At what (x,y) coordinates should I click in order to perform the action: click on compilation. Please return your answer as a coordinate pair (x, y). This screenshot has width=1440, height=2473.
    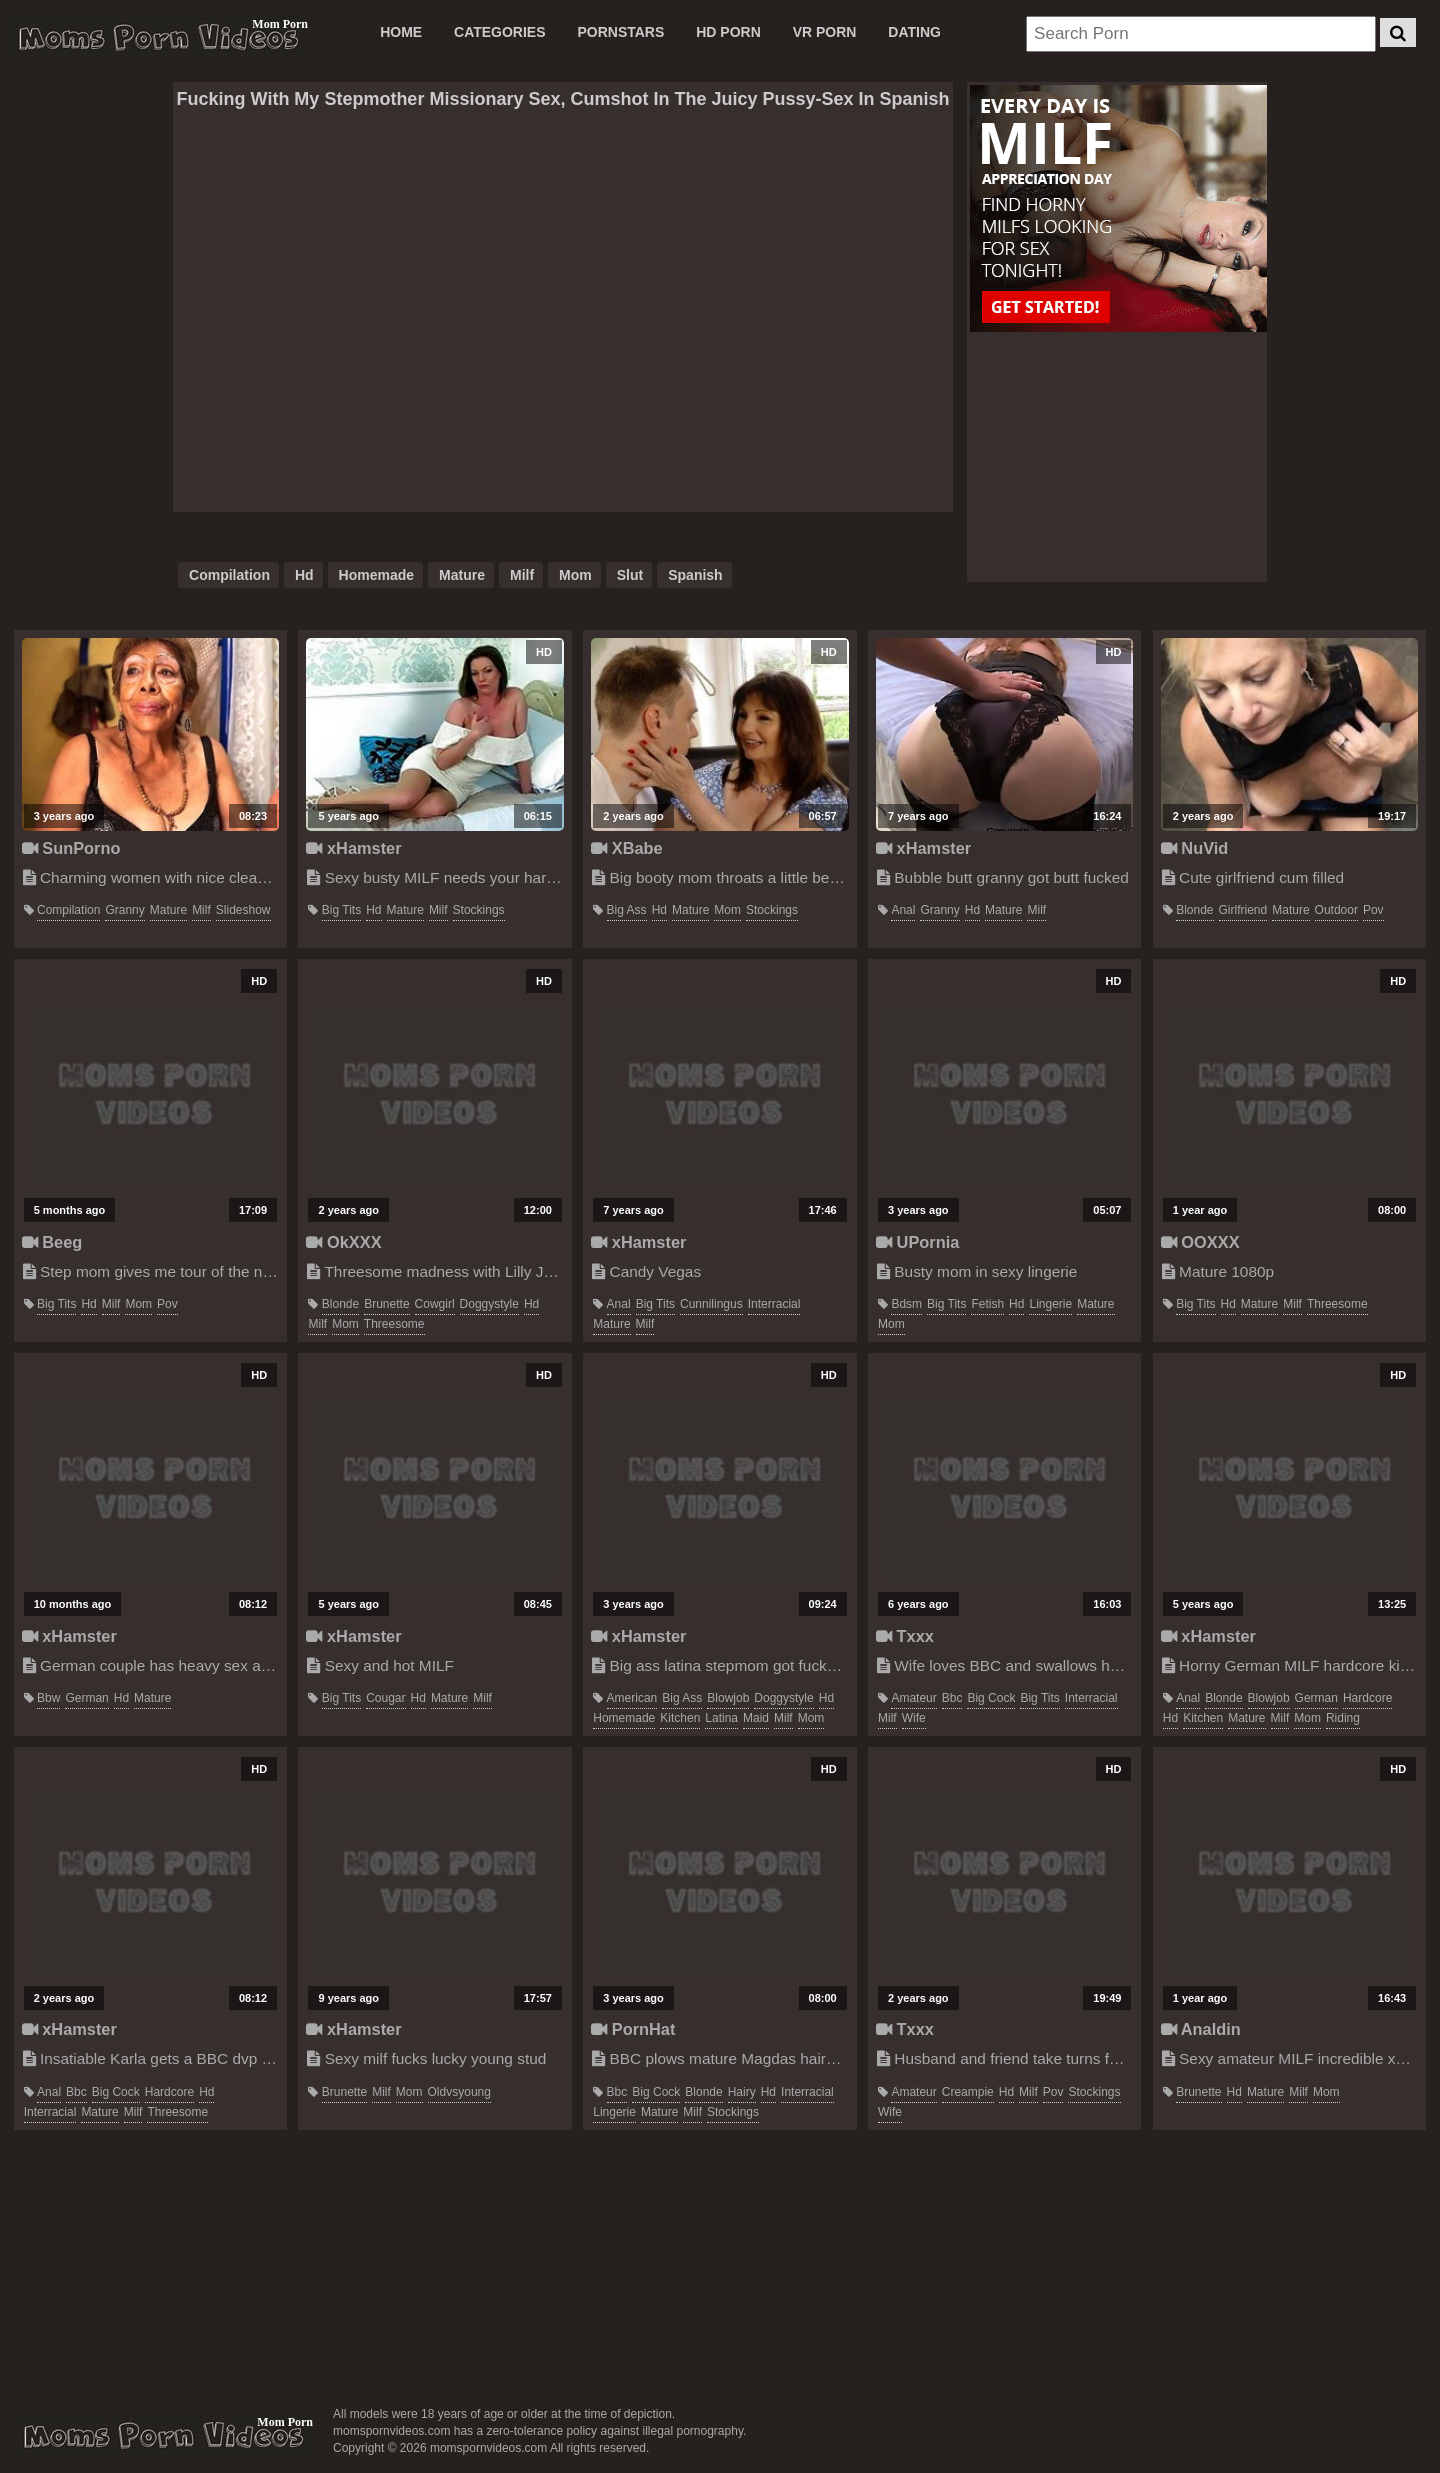
    Looking at the image, I should click on (229, 575).